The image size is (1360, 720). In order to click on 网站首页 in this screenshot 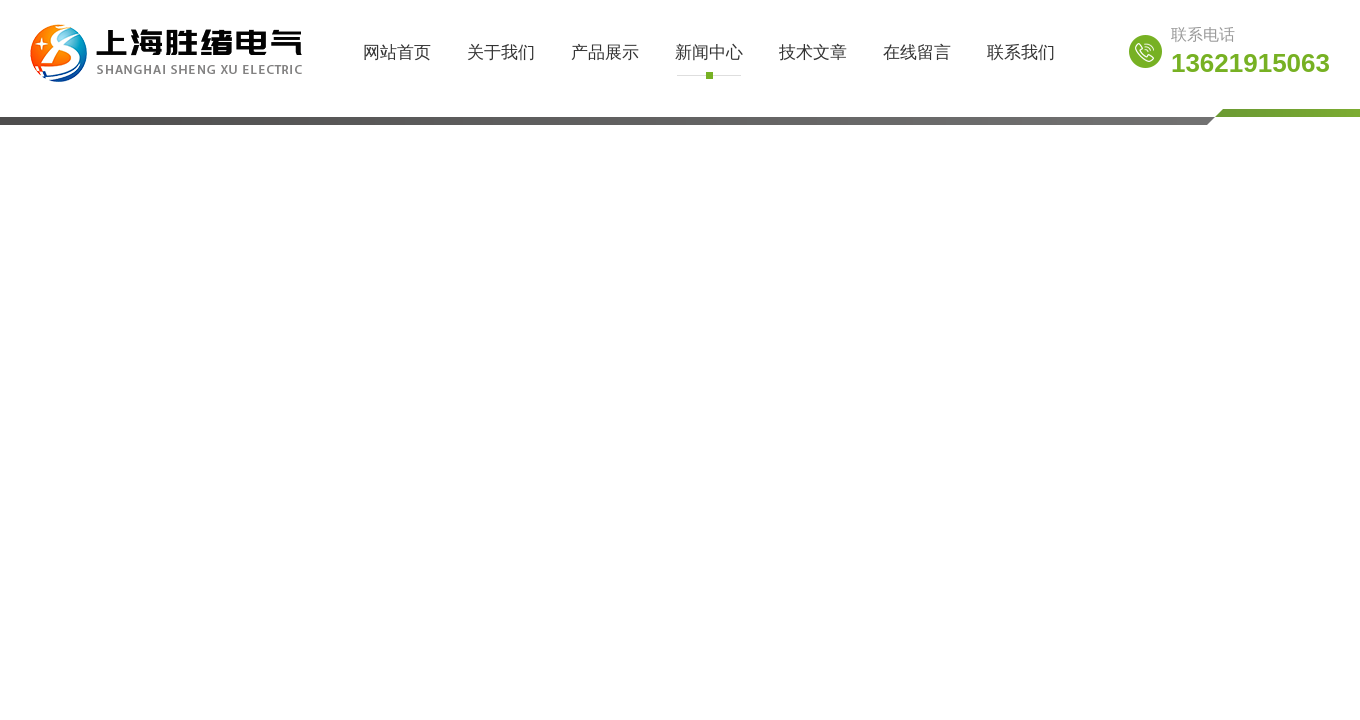, I will do `click(397, 52)`.